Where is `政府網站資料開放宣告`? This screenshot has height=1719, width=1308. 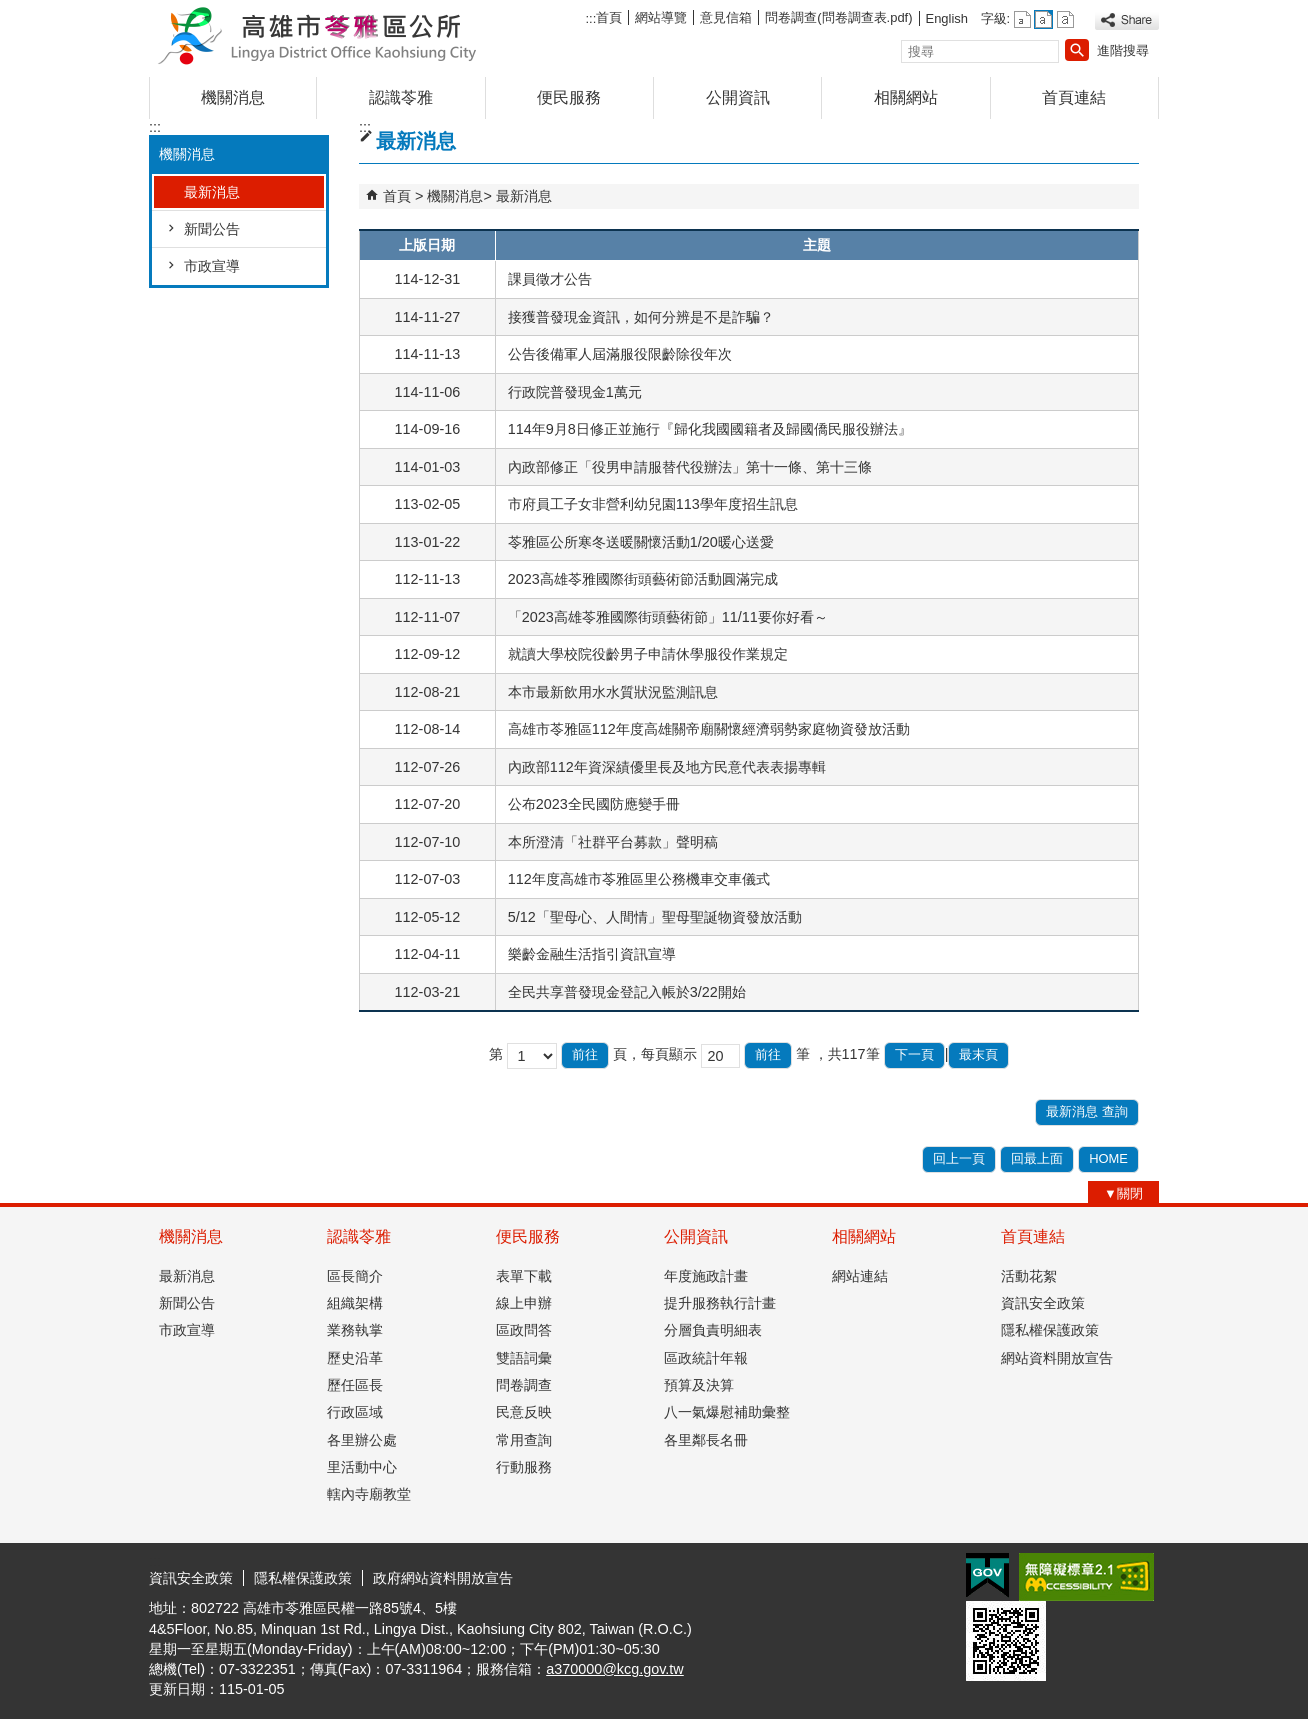
政府網站資料開放宣告 is located at coordinates (443, 1578).